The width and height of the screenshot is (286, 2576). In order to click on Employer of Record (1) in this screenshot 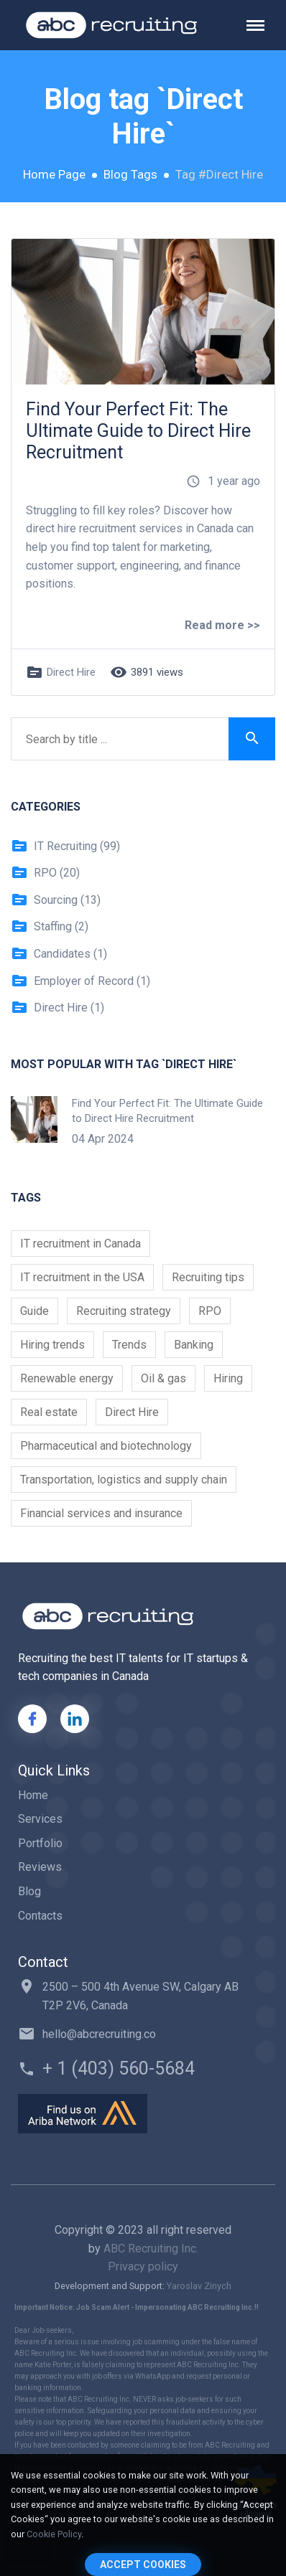, I will do `click(80, 981)`.